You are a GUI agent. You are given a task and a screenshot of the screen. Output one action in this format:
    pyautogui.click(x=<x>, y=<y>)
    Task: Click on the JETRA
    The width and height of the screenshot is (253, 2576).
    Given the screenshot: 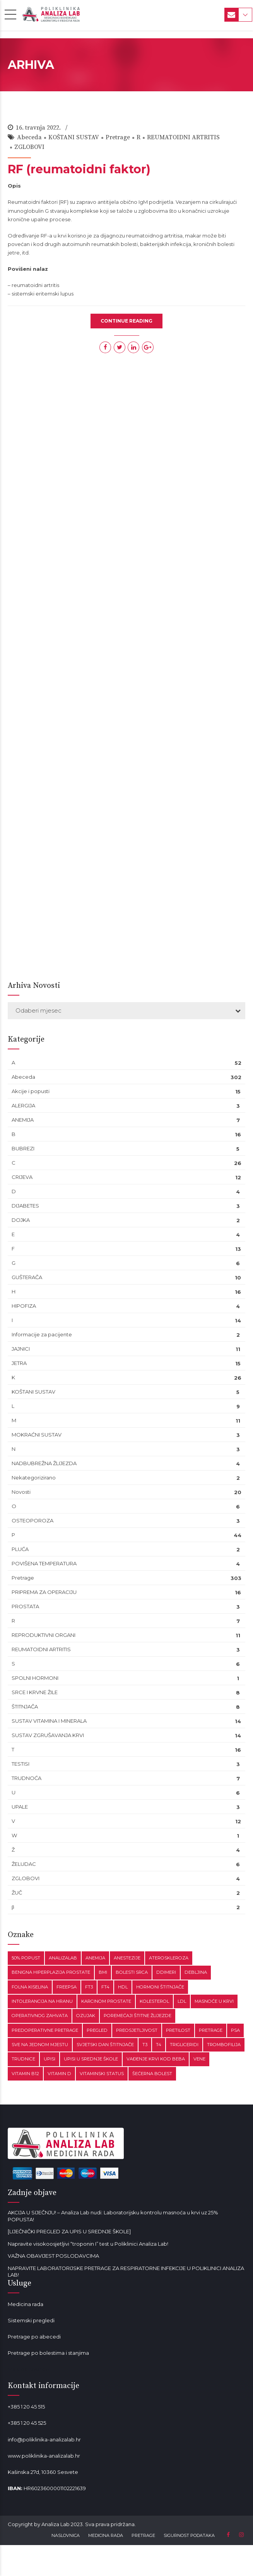 What is the action you would take?
    pyautogui.click(x=19, y=1363)
    